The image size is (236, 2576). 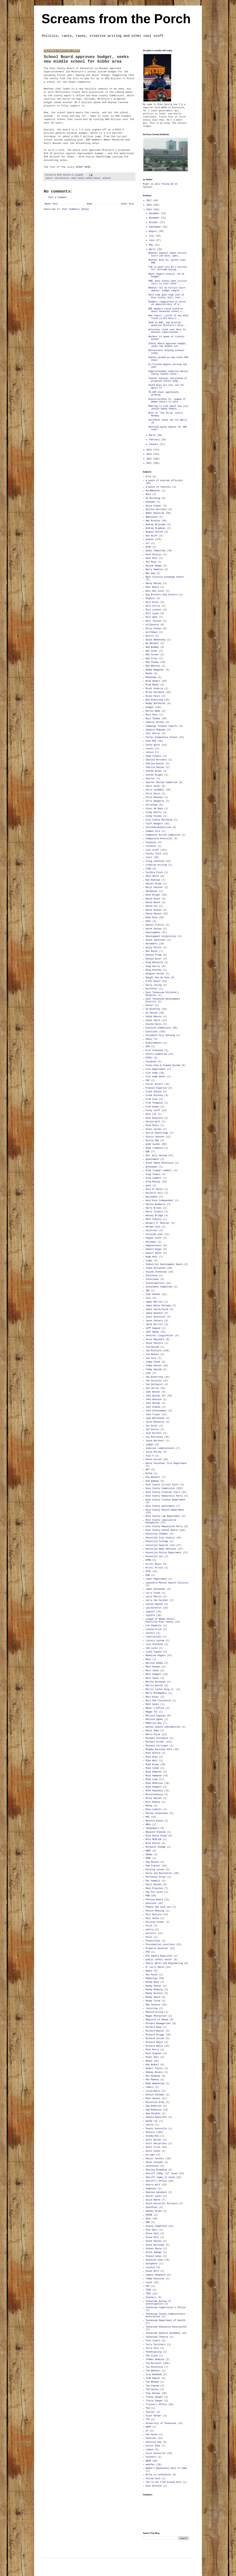 What do you see at coordinates (150, 1005) in the screenshot?
I see `Easter` at bounding box center [150, 1005].